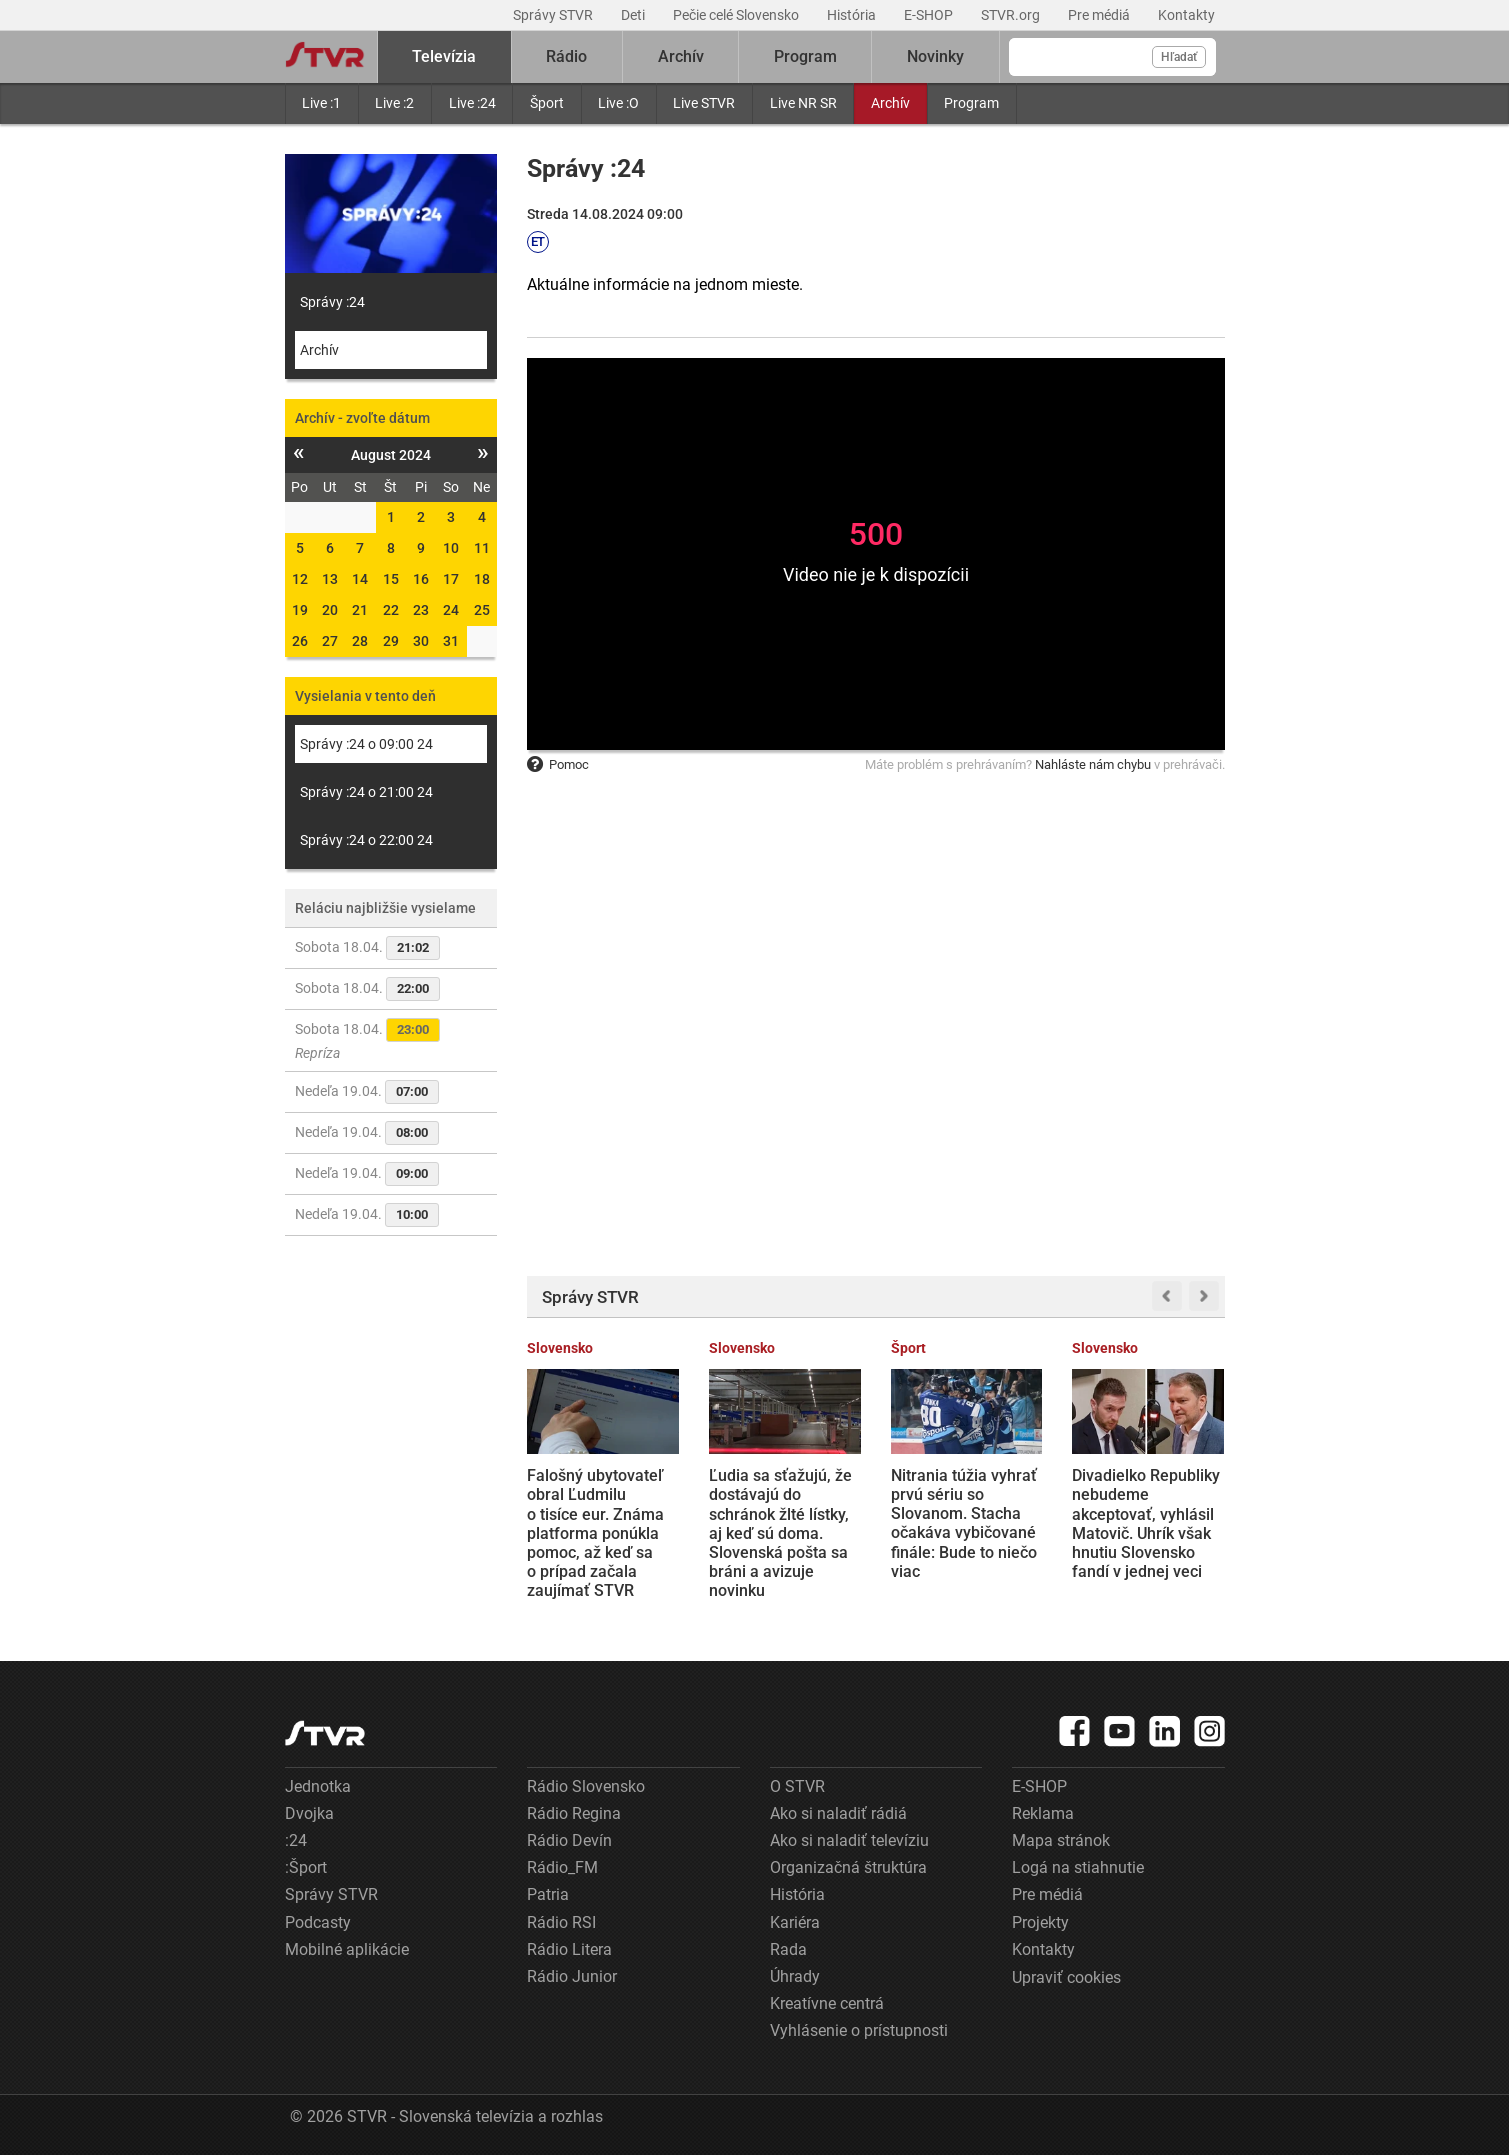 The image size is (1509, 2155). I want to click on Rádio RSI, so click(561, 1922).